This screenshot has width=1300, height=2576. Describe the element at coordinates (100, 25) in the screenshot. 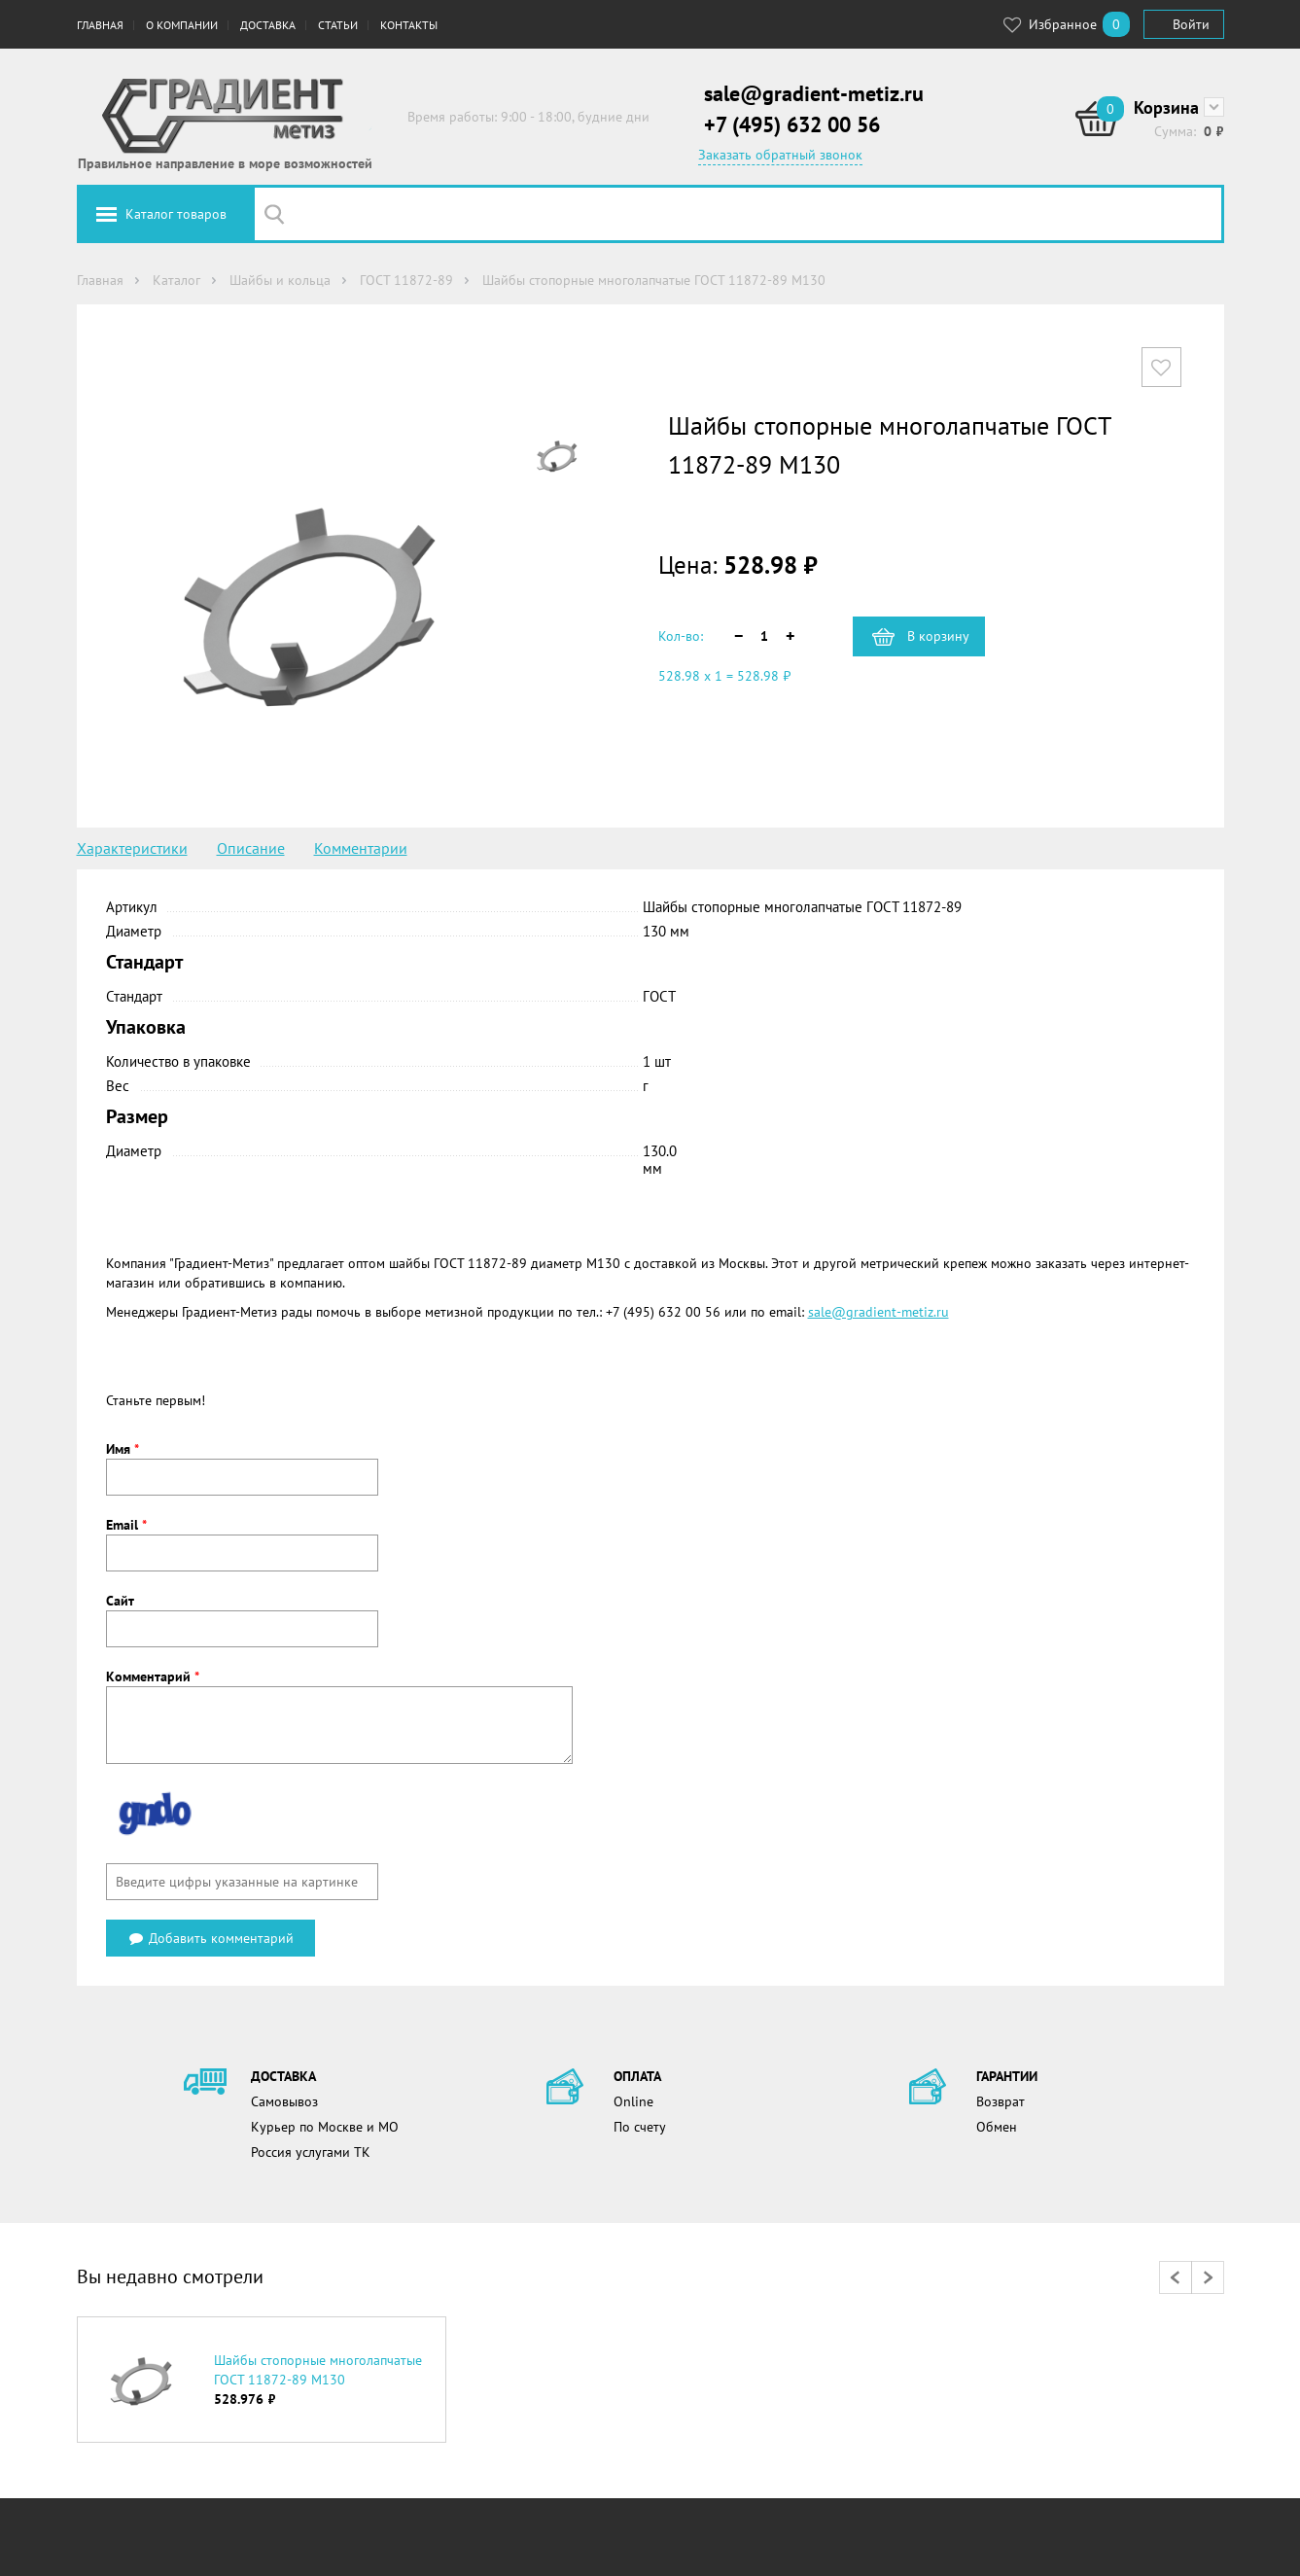

I see `Главная` at that location.